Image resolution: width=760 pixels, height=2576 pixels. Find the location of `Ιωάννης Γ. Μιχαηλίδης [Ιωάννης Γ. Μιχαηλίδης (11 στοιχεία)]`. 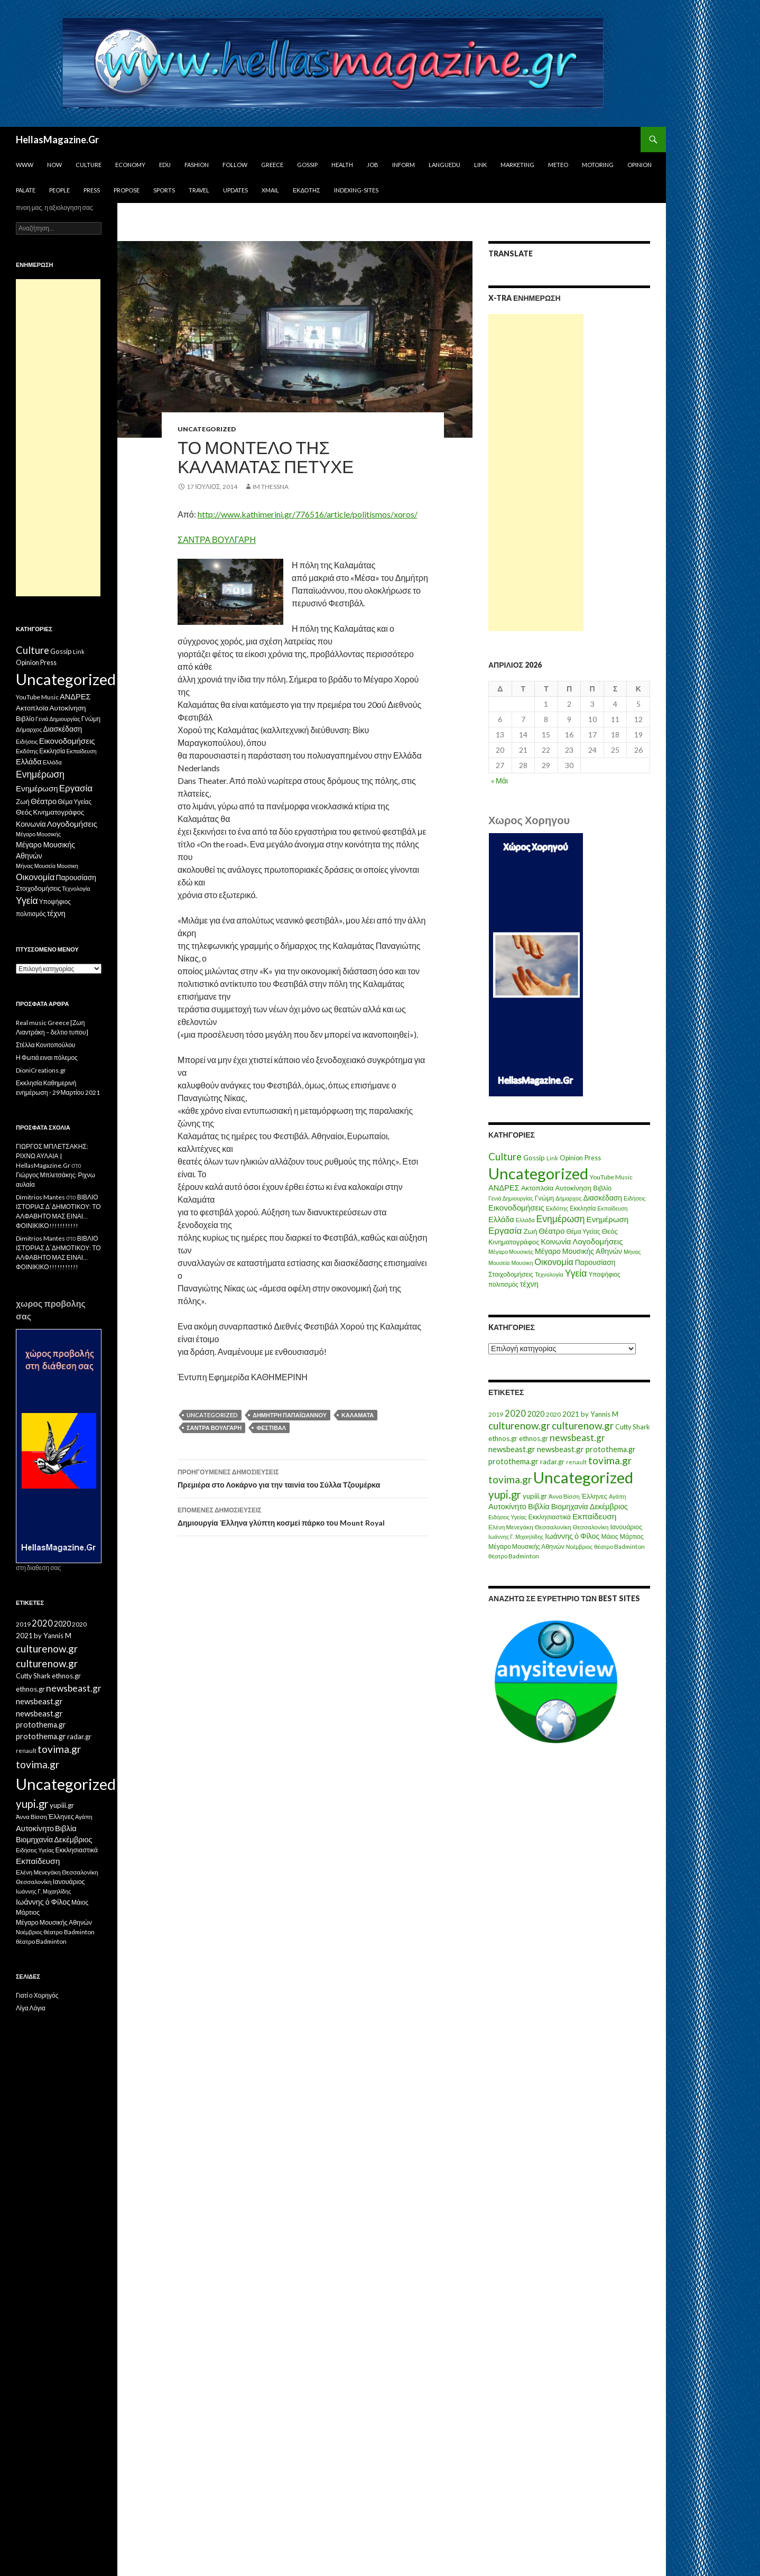

Ιωάννης Γ. Μιχαηλίδης [Ιωάννης Γ. Μιχαηλίδης (11 στοιχεία)] is located at coordinates (515, 1536).